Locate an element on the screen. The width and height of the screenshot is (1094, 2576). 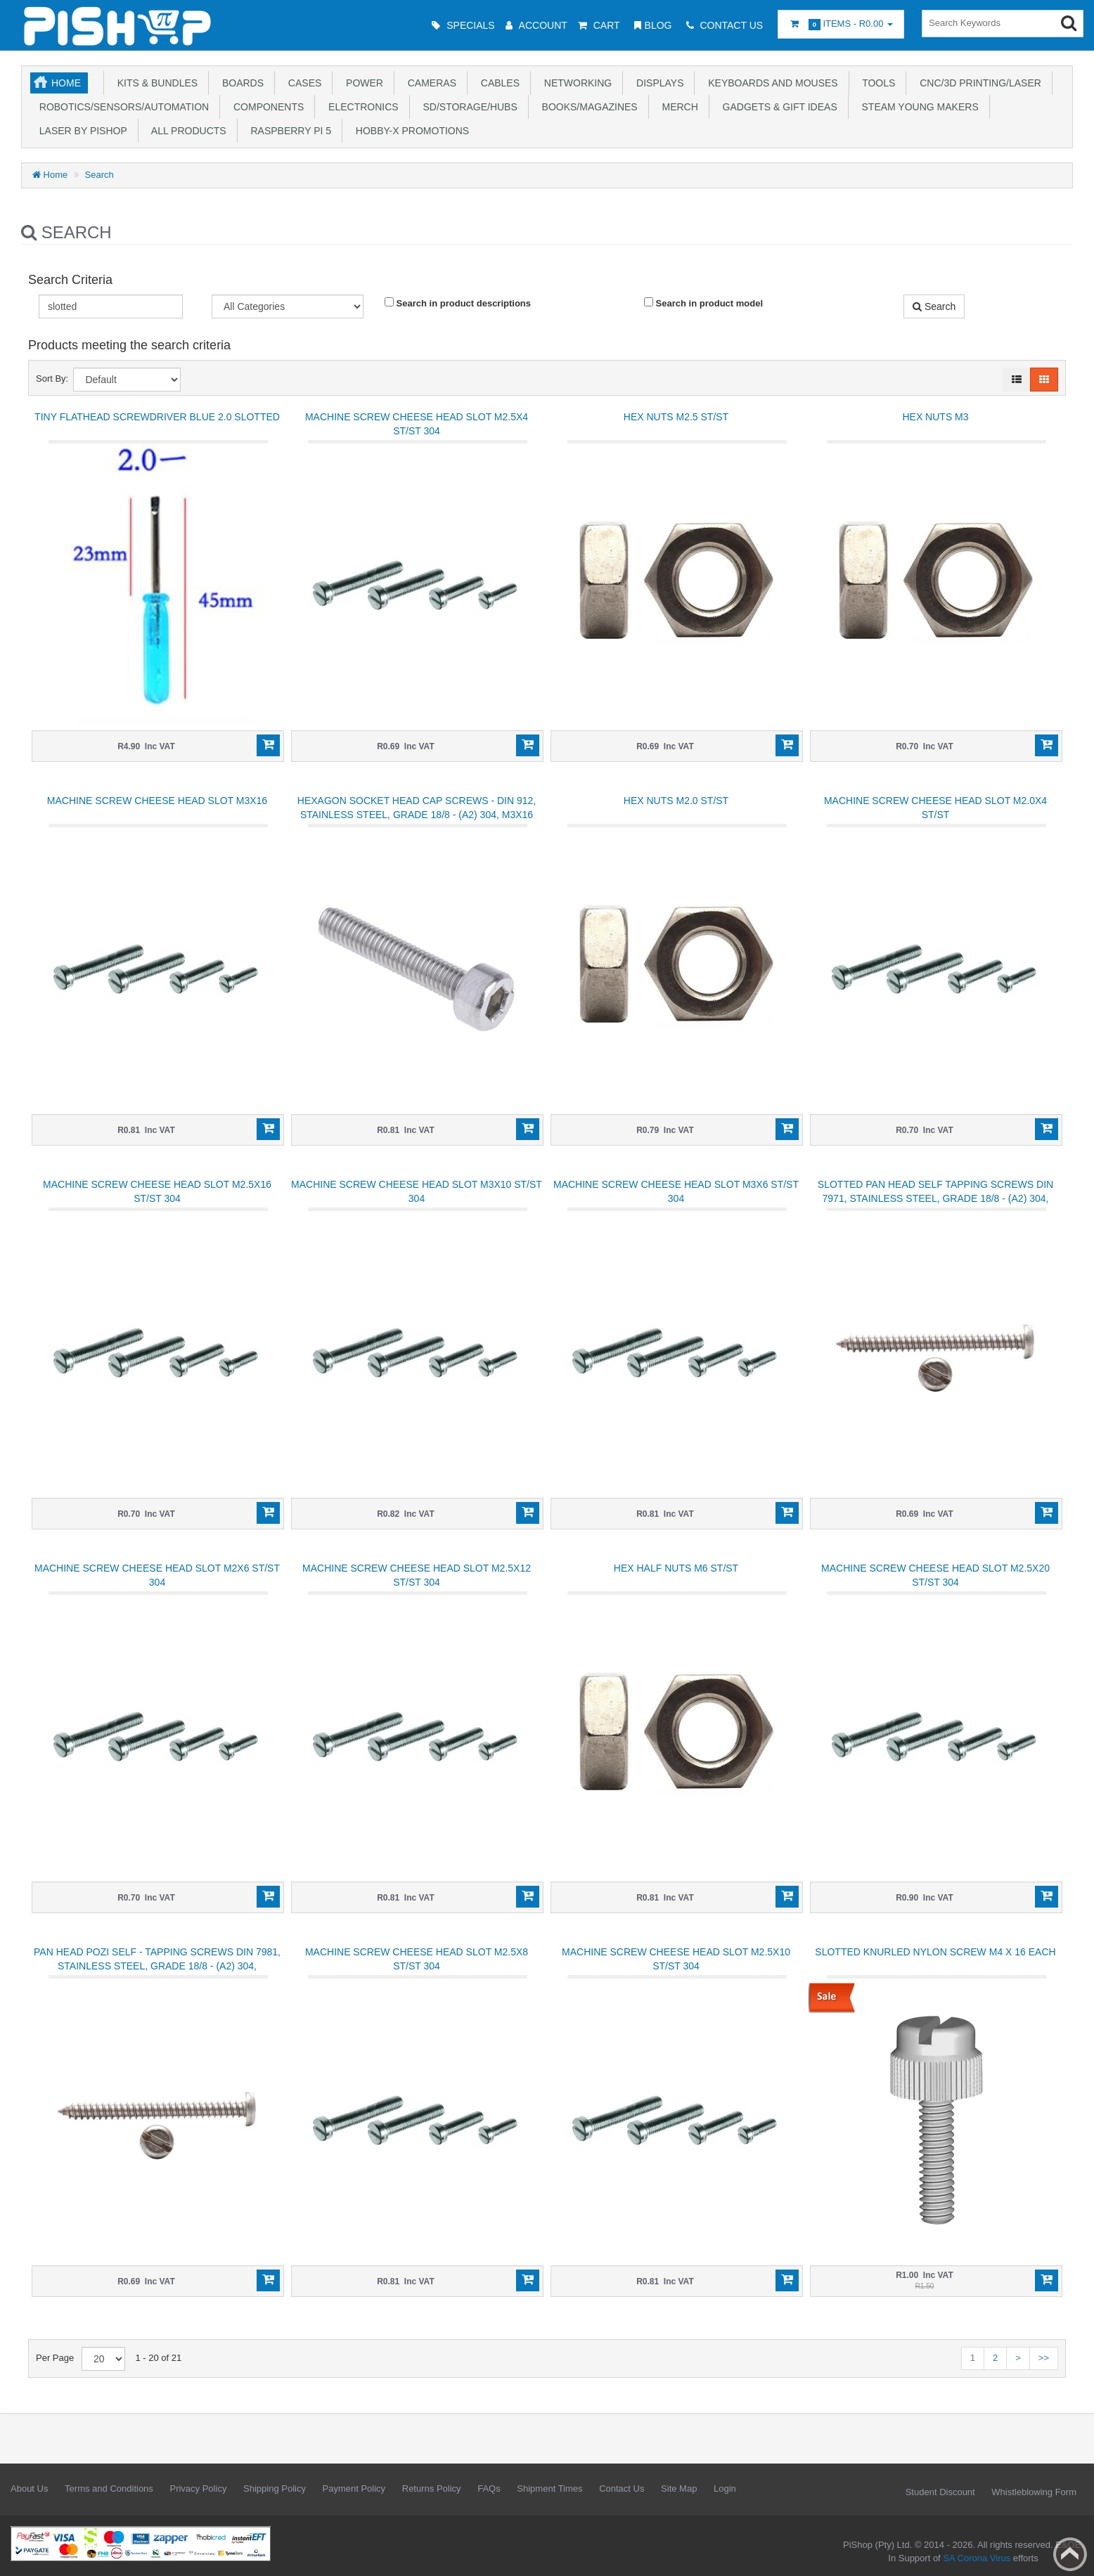
Components is located at coordinates (266, 106).